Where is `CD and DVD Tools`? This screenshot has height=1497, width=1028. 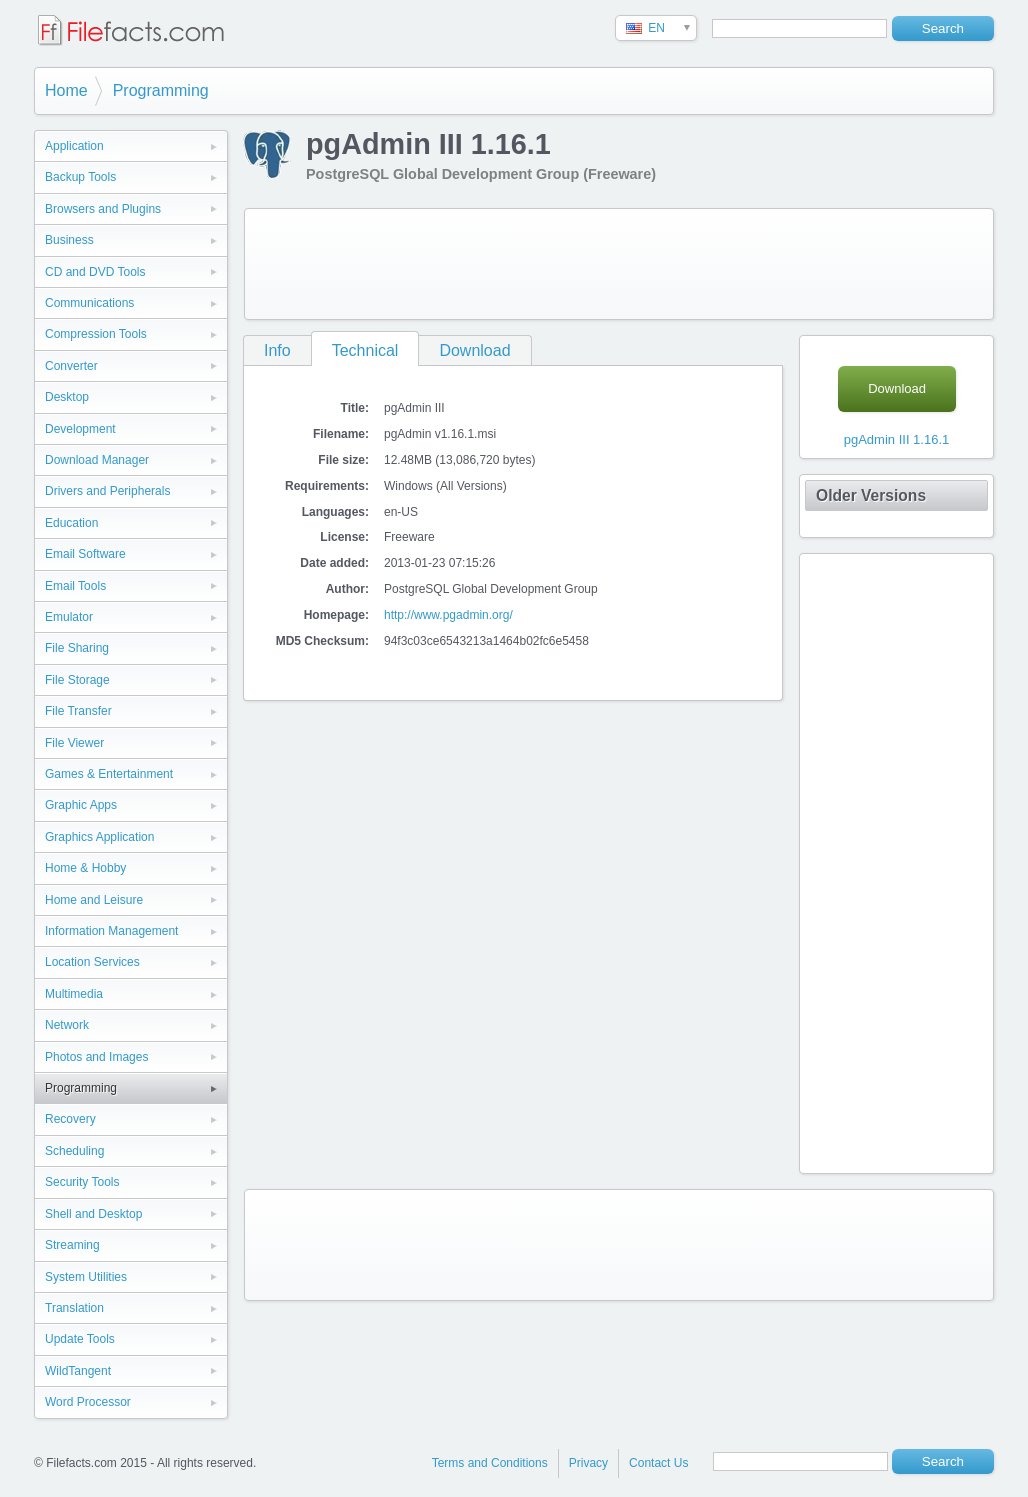 CD and DVD Tools is located at coordinates (95, 272).